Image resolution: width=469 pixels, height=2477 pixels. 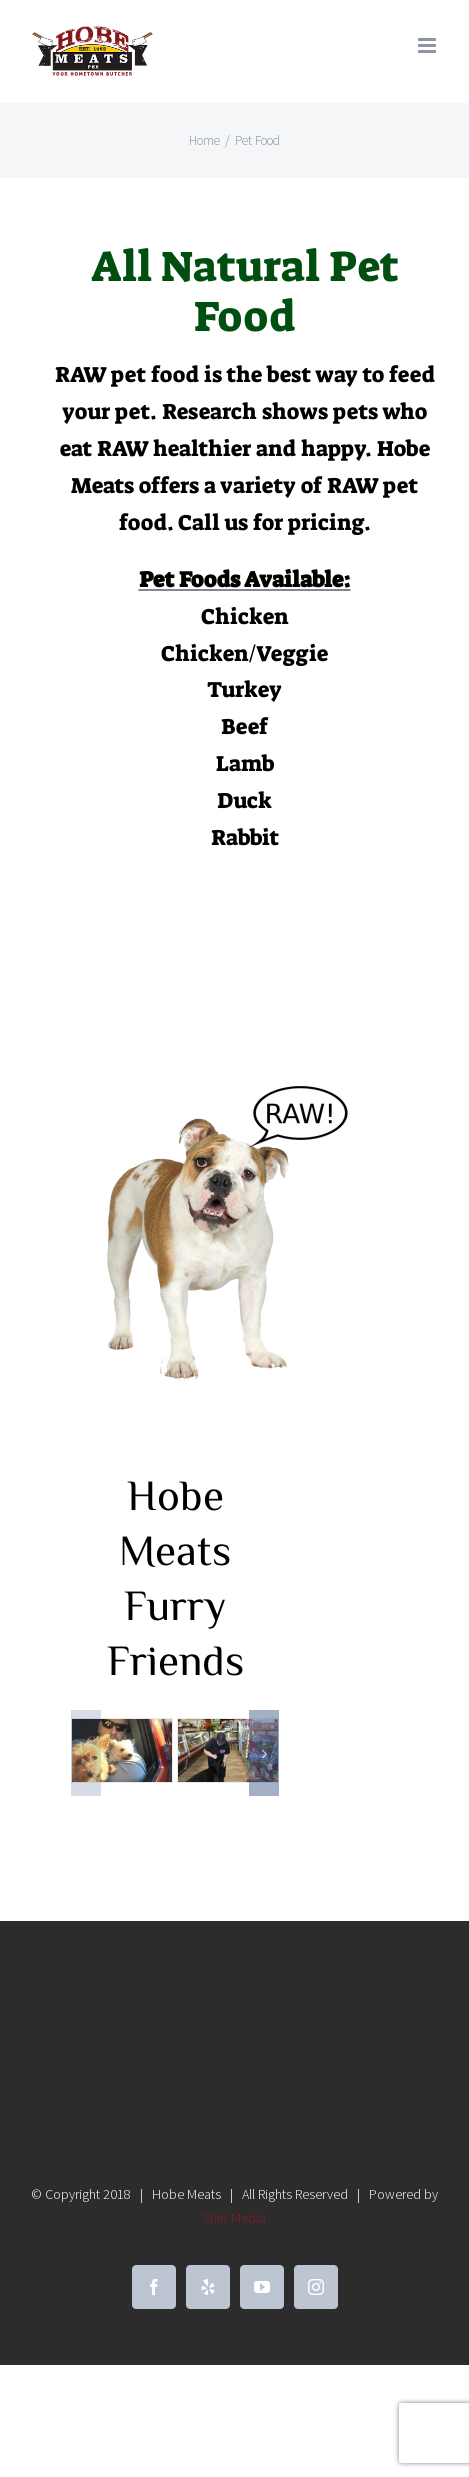 I want to click on [Toggle mobile menu], so click(x=428, y=45).